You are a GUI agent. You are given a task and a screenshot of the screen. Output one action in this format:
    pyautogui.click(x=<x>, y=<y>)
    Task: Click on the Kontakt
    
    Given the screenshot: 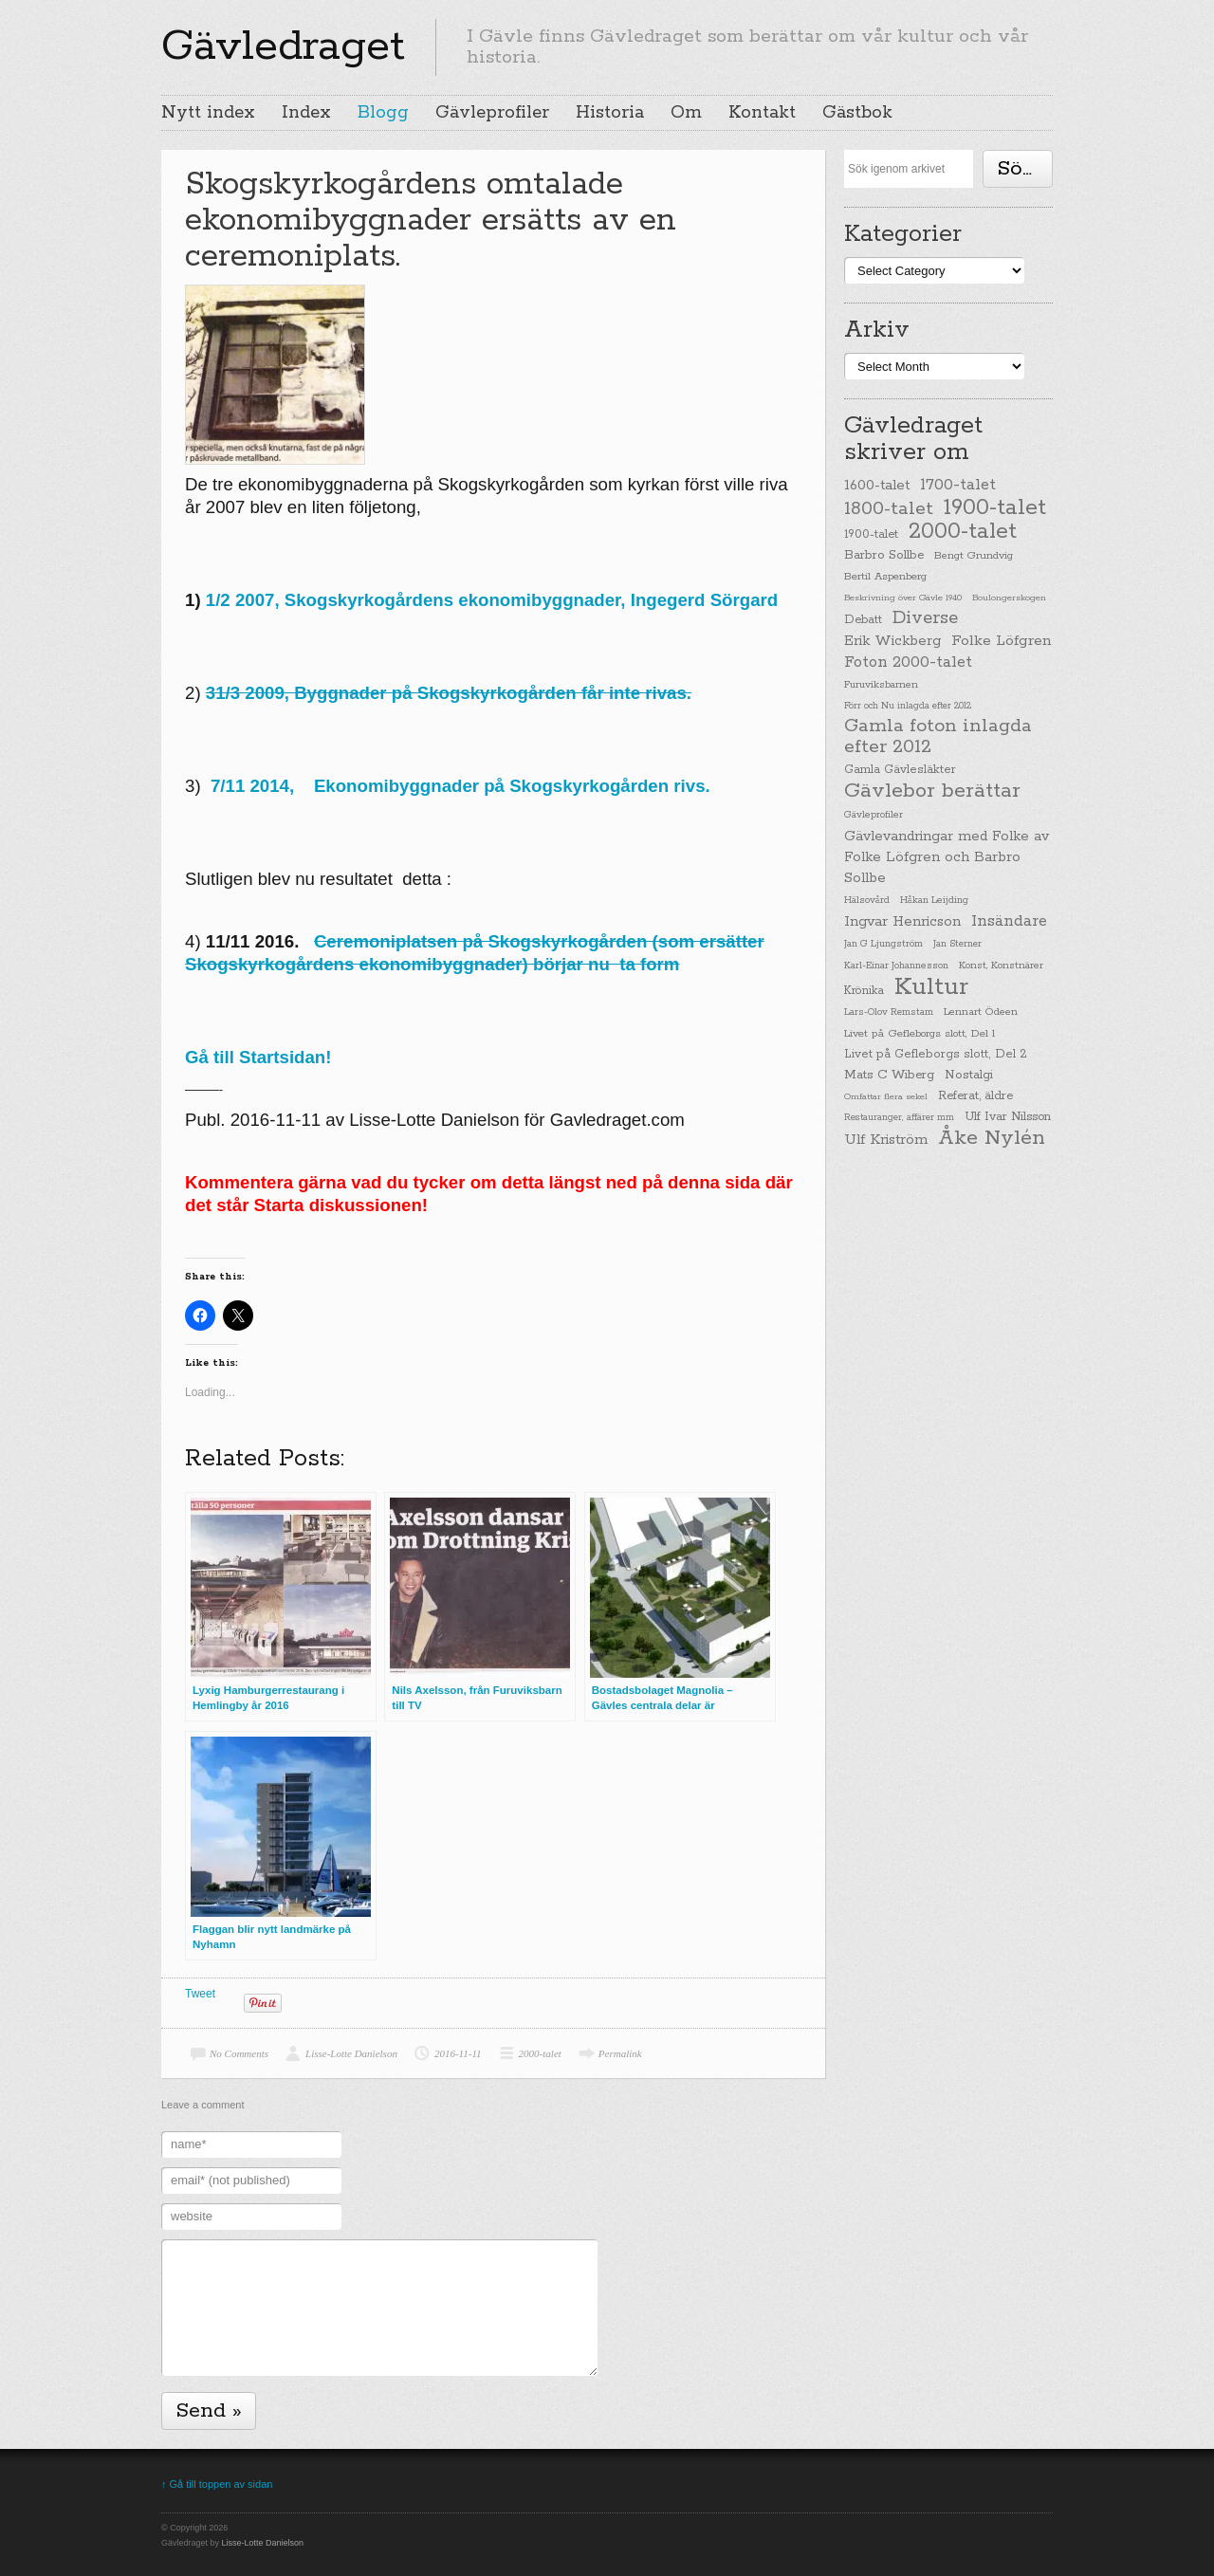 What is the action you would take?
    pyautogui.click(x=762, y=112)
    